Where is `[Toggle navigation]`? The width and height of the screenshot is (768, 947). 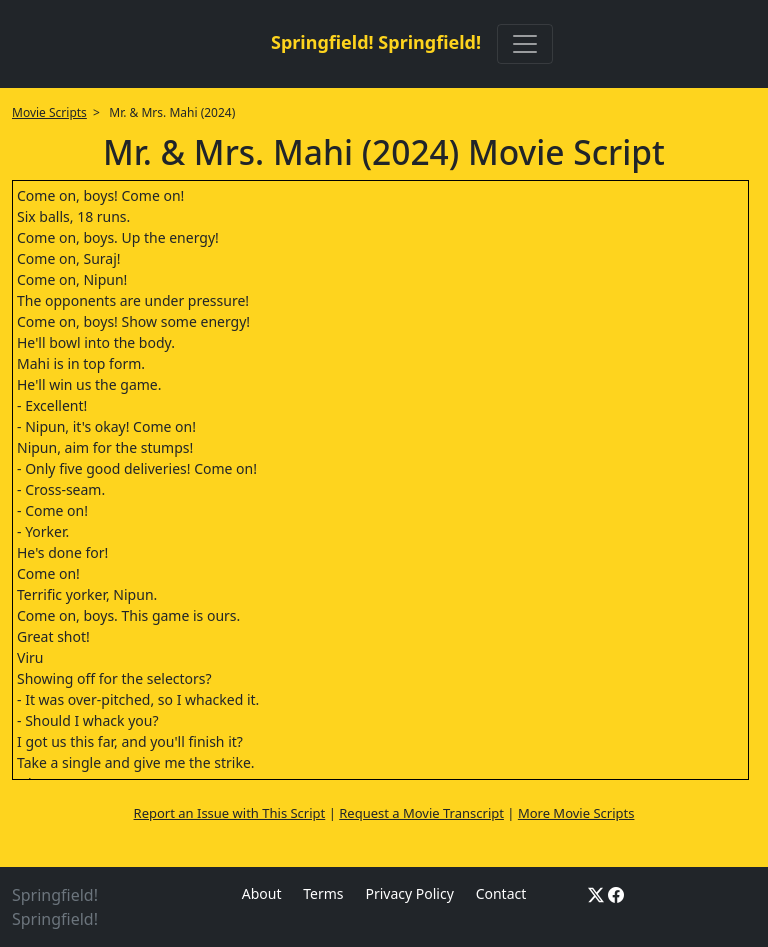
[Toggle navigation] is located at coordinates (525, 44).